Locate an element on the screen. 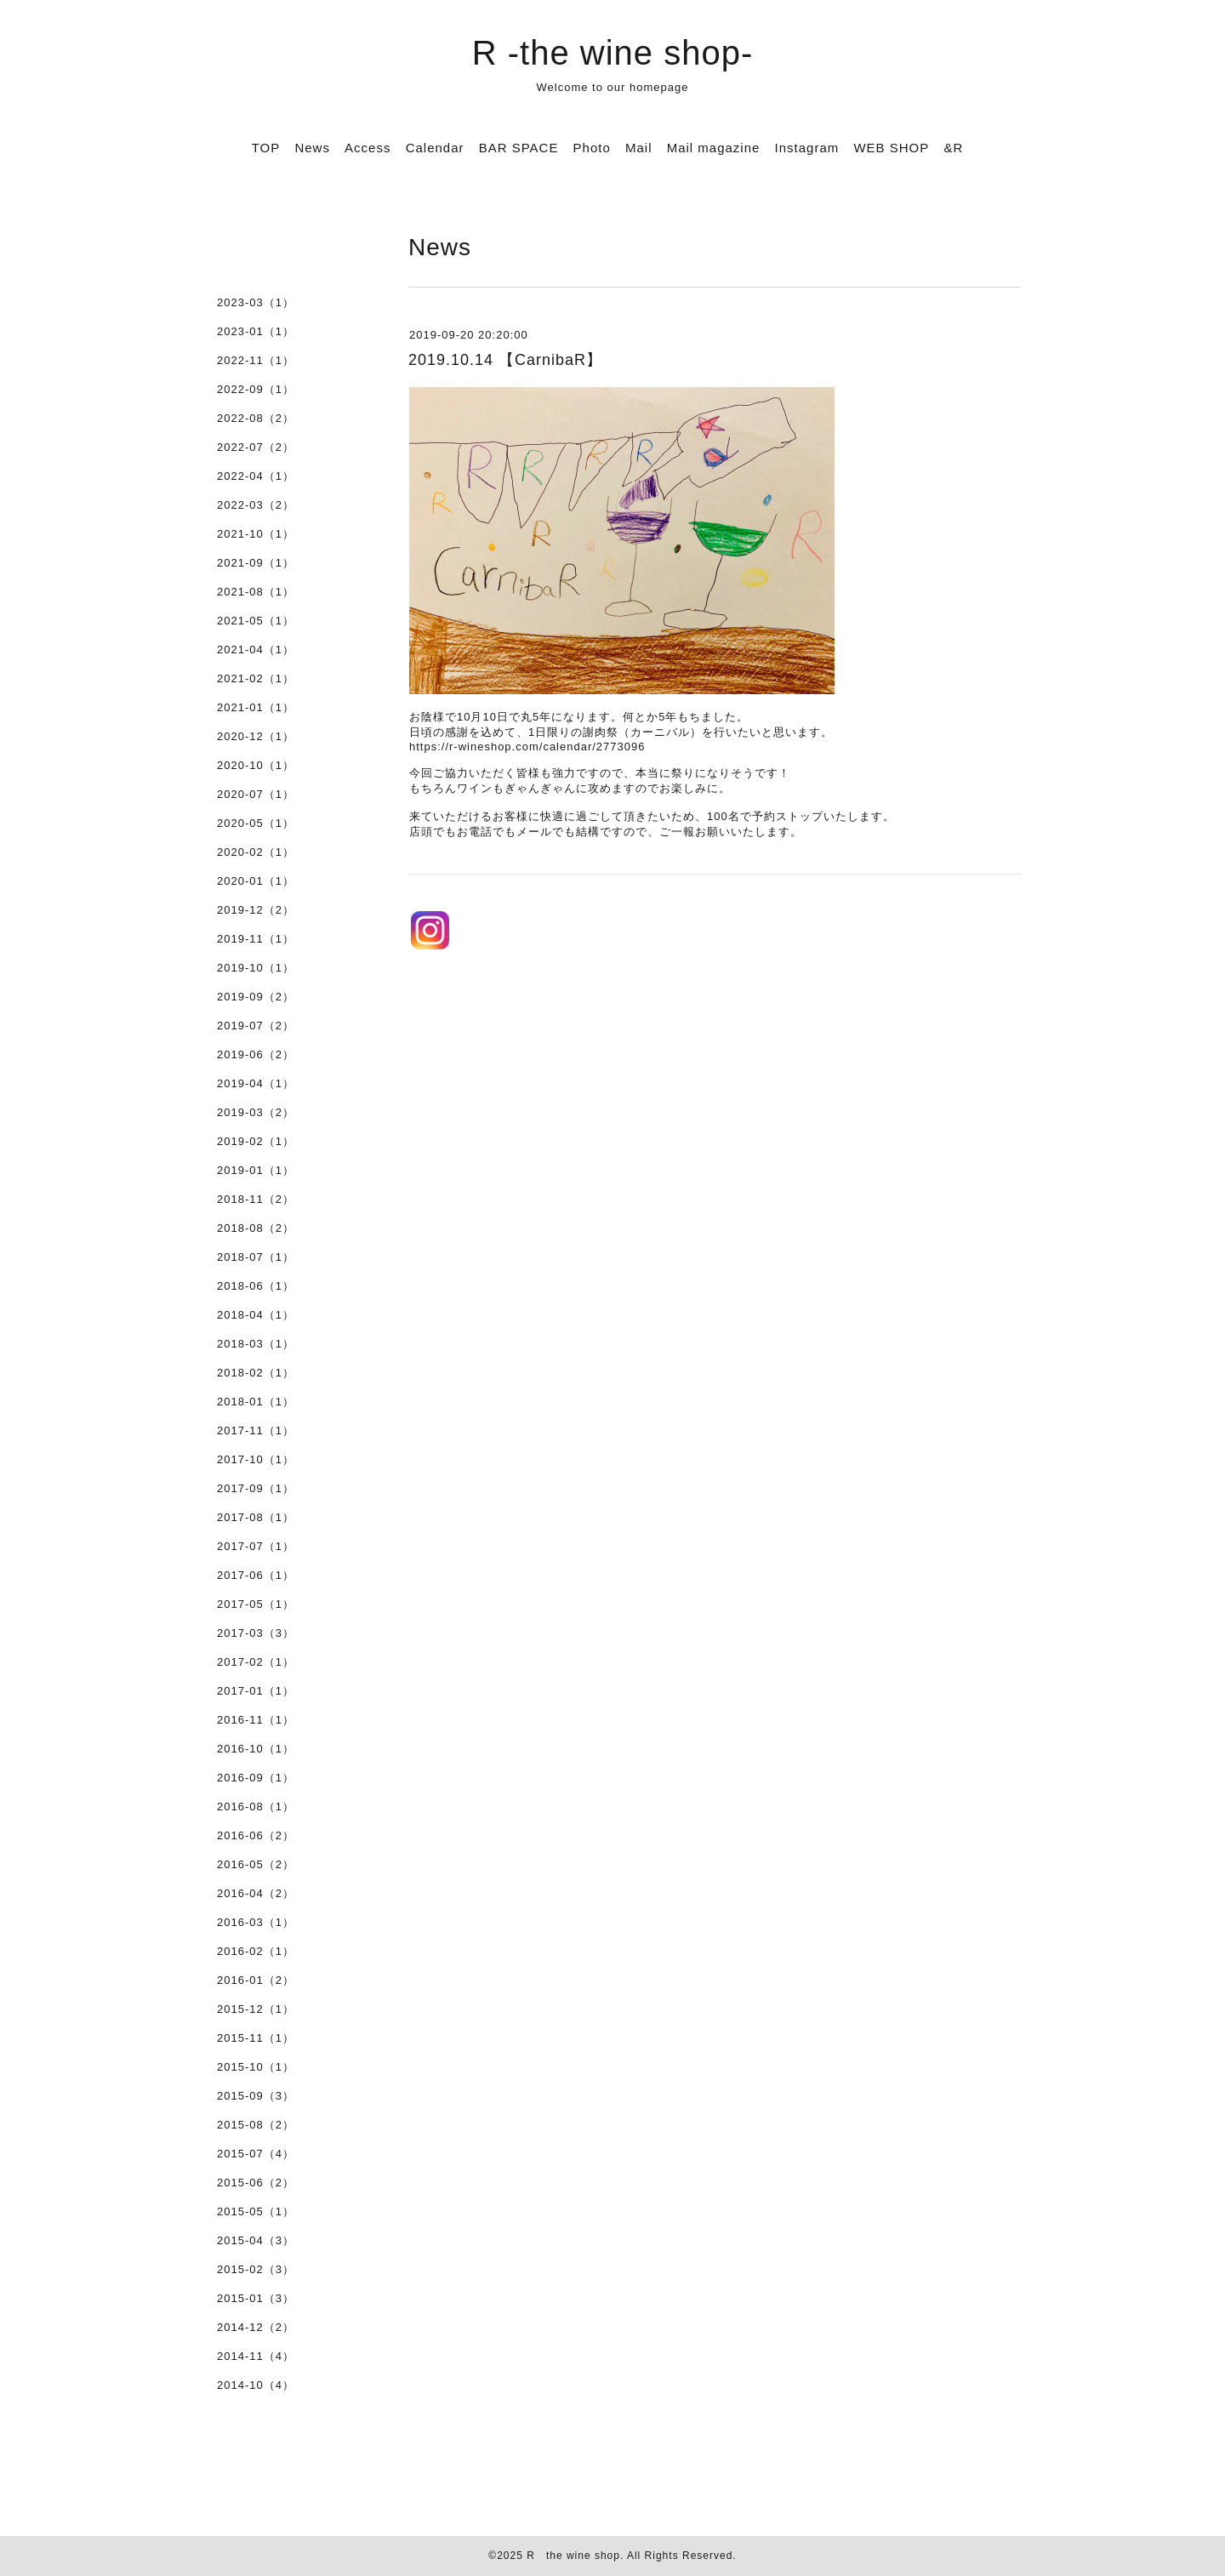 The width and height of the screenshot is (1225, 2576). &R is located at coordinates (953, 147).